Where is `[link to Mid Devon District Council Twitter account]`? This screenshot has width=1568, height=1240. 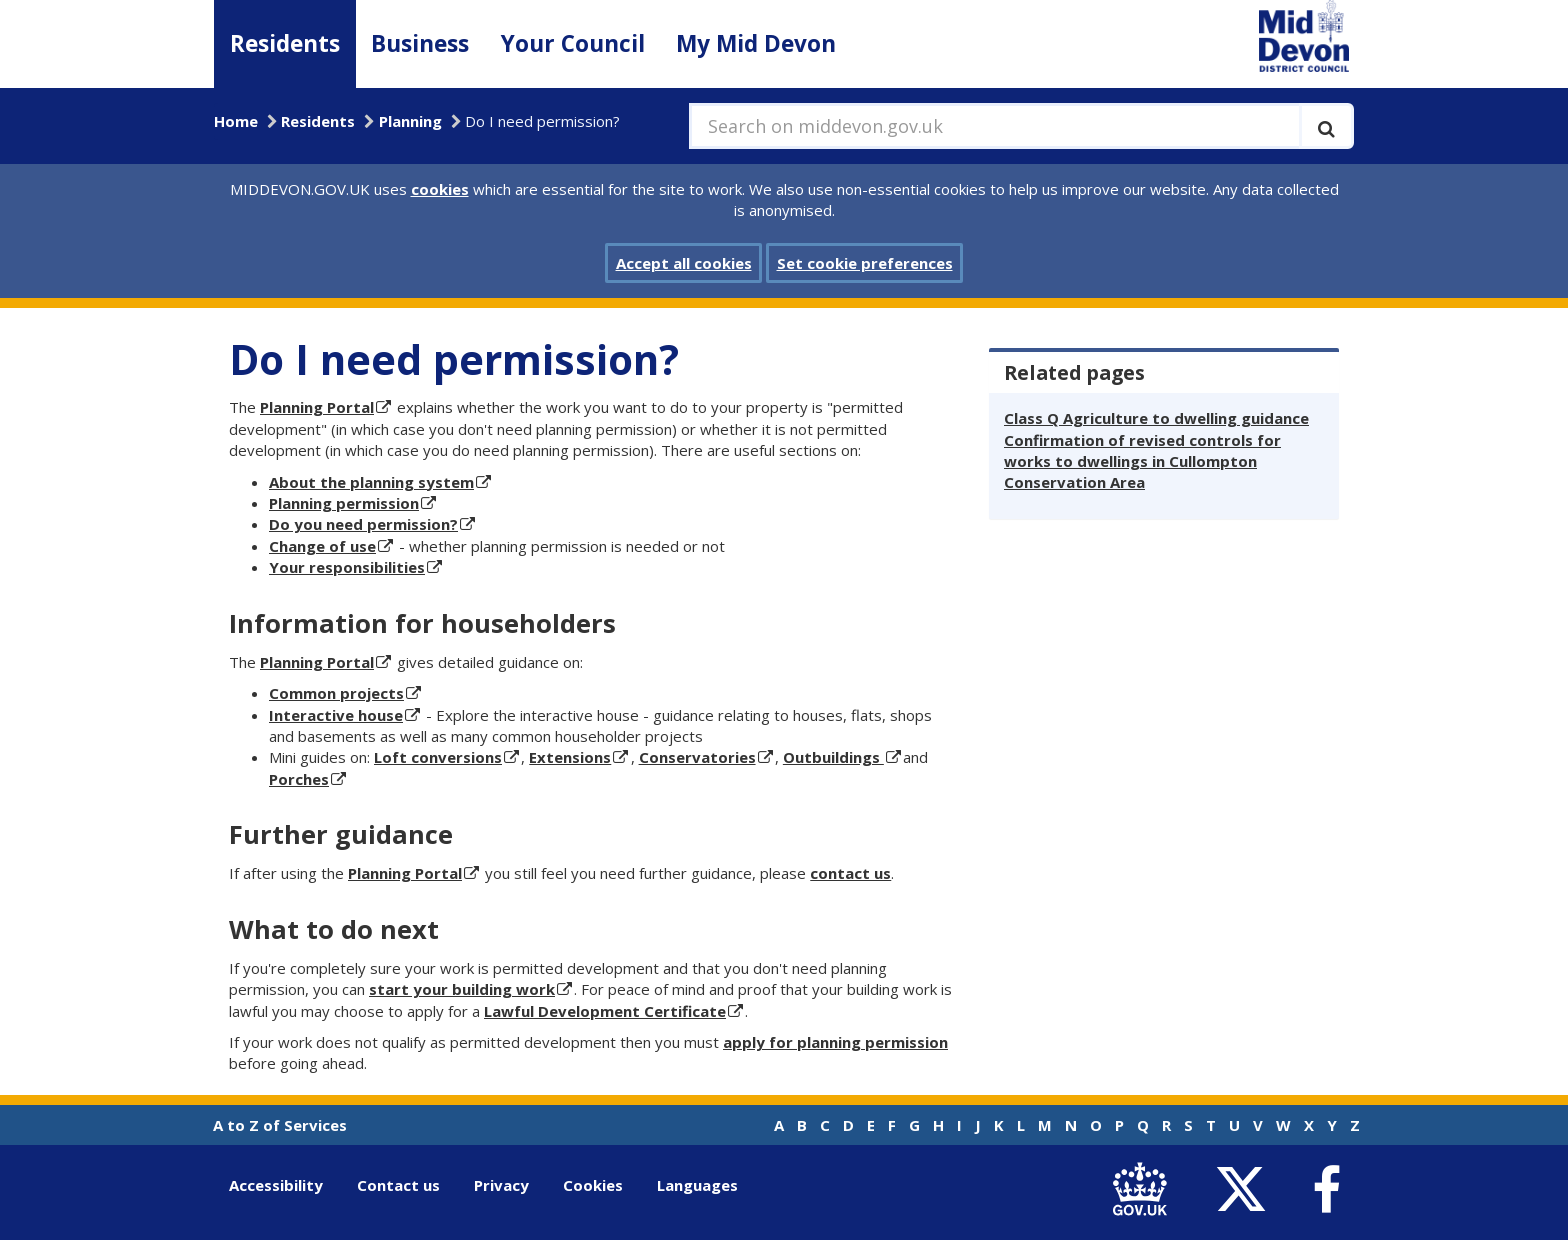 [link to Mid Devon District Council Twitter account] is located at coordinates (1245, 1189).